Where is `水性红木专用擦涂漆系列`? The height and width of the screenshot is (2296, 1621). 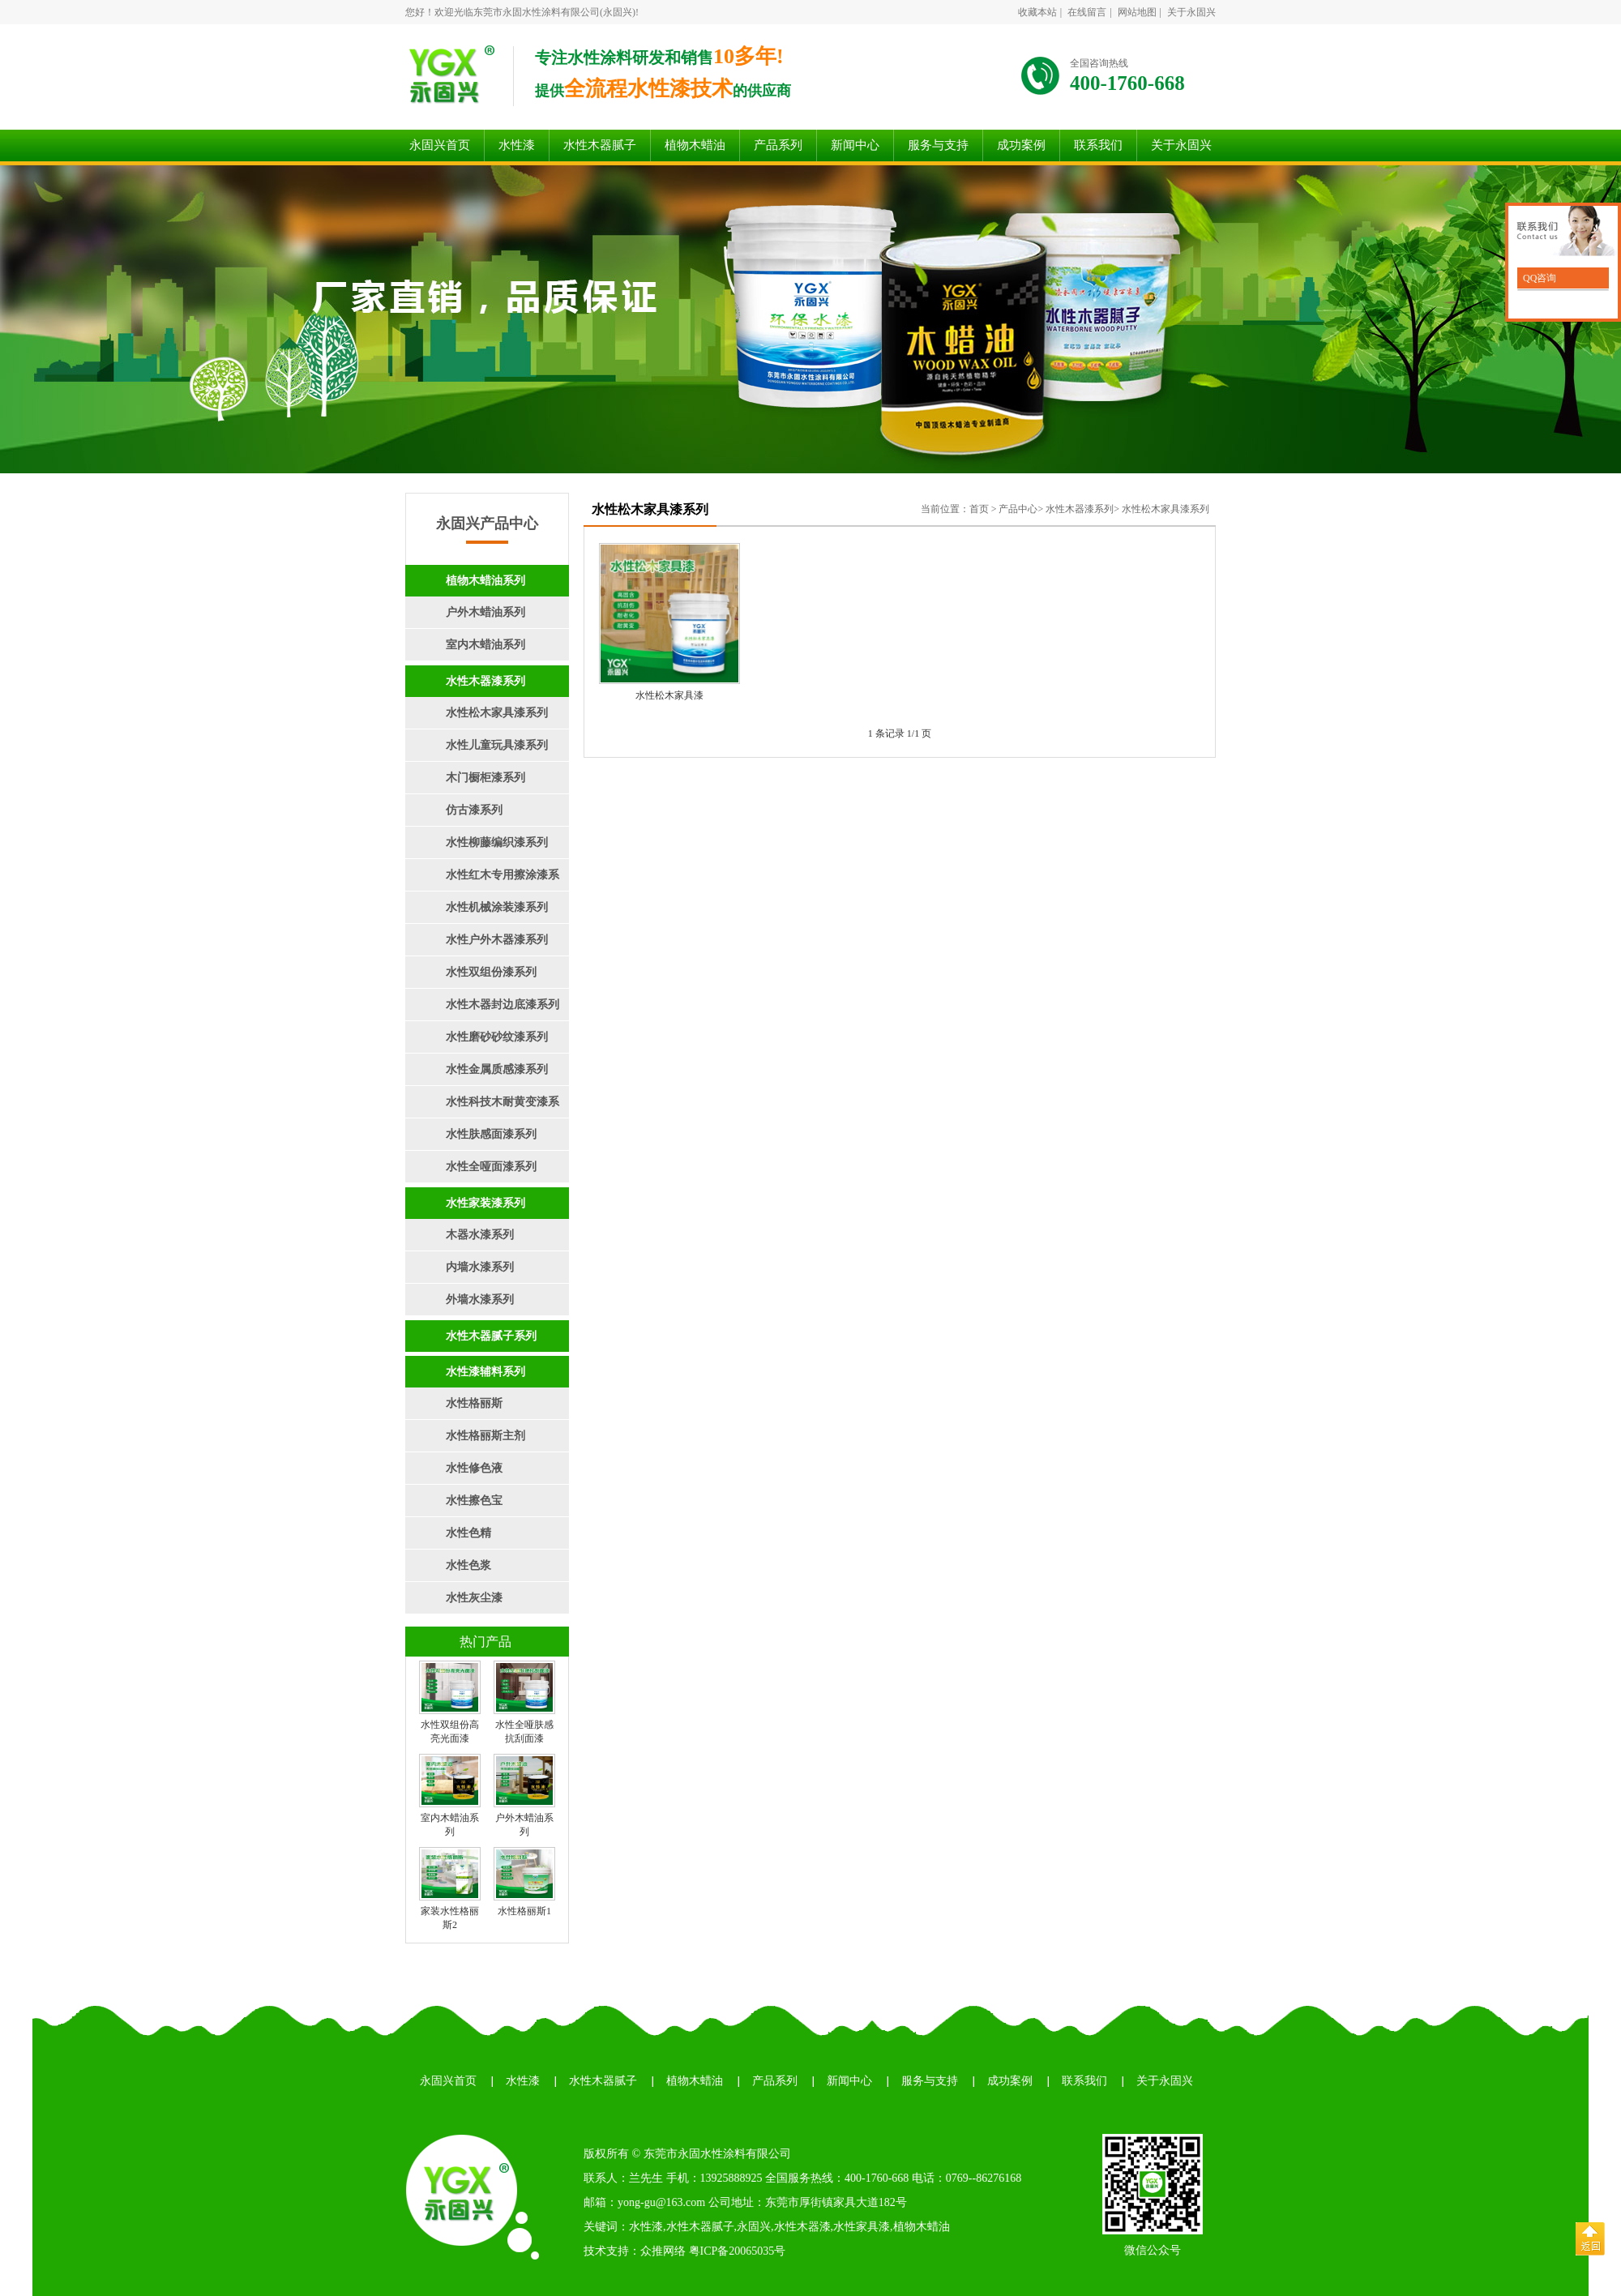
水性红木专用擦涂漆系列 is located at coordinates (482, 880).